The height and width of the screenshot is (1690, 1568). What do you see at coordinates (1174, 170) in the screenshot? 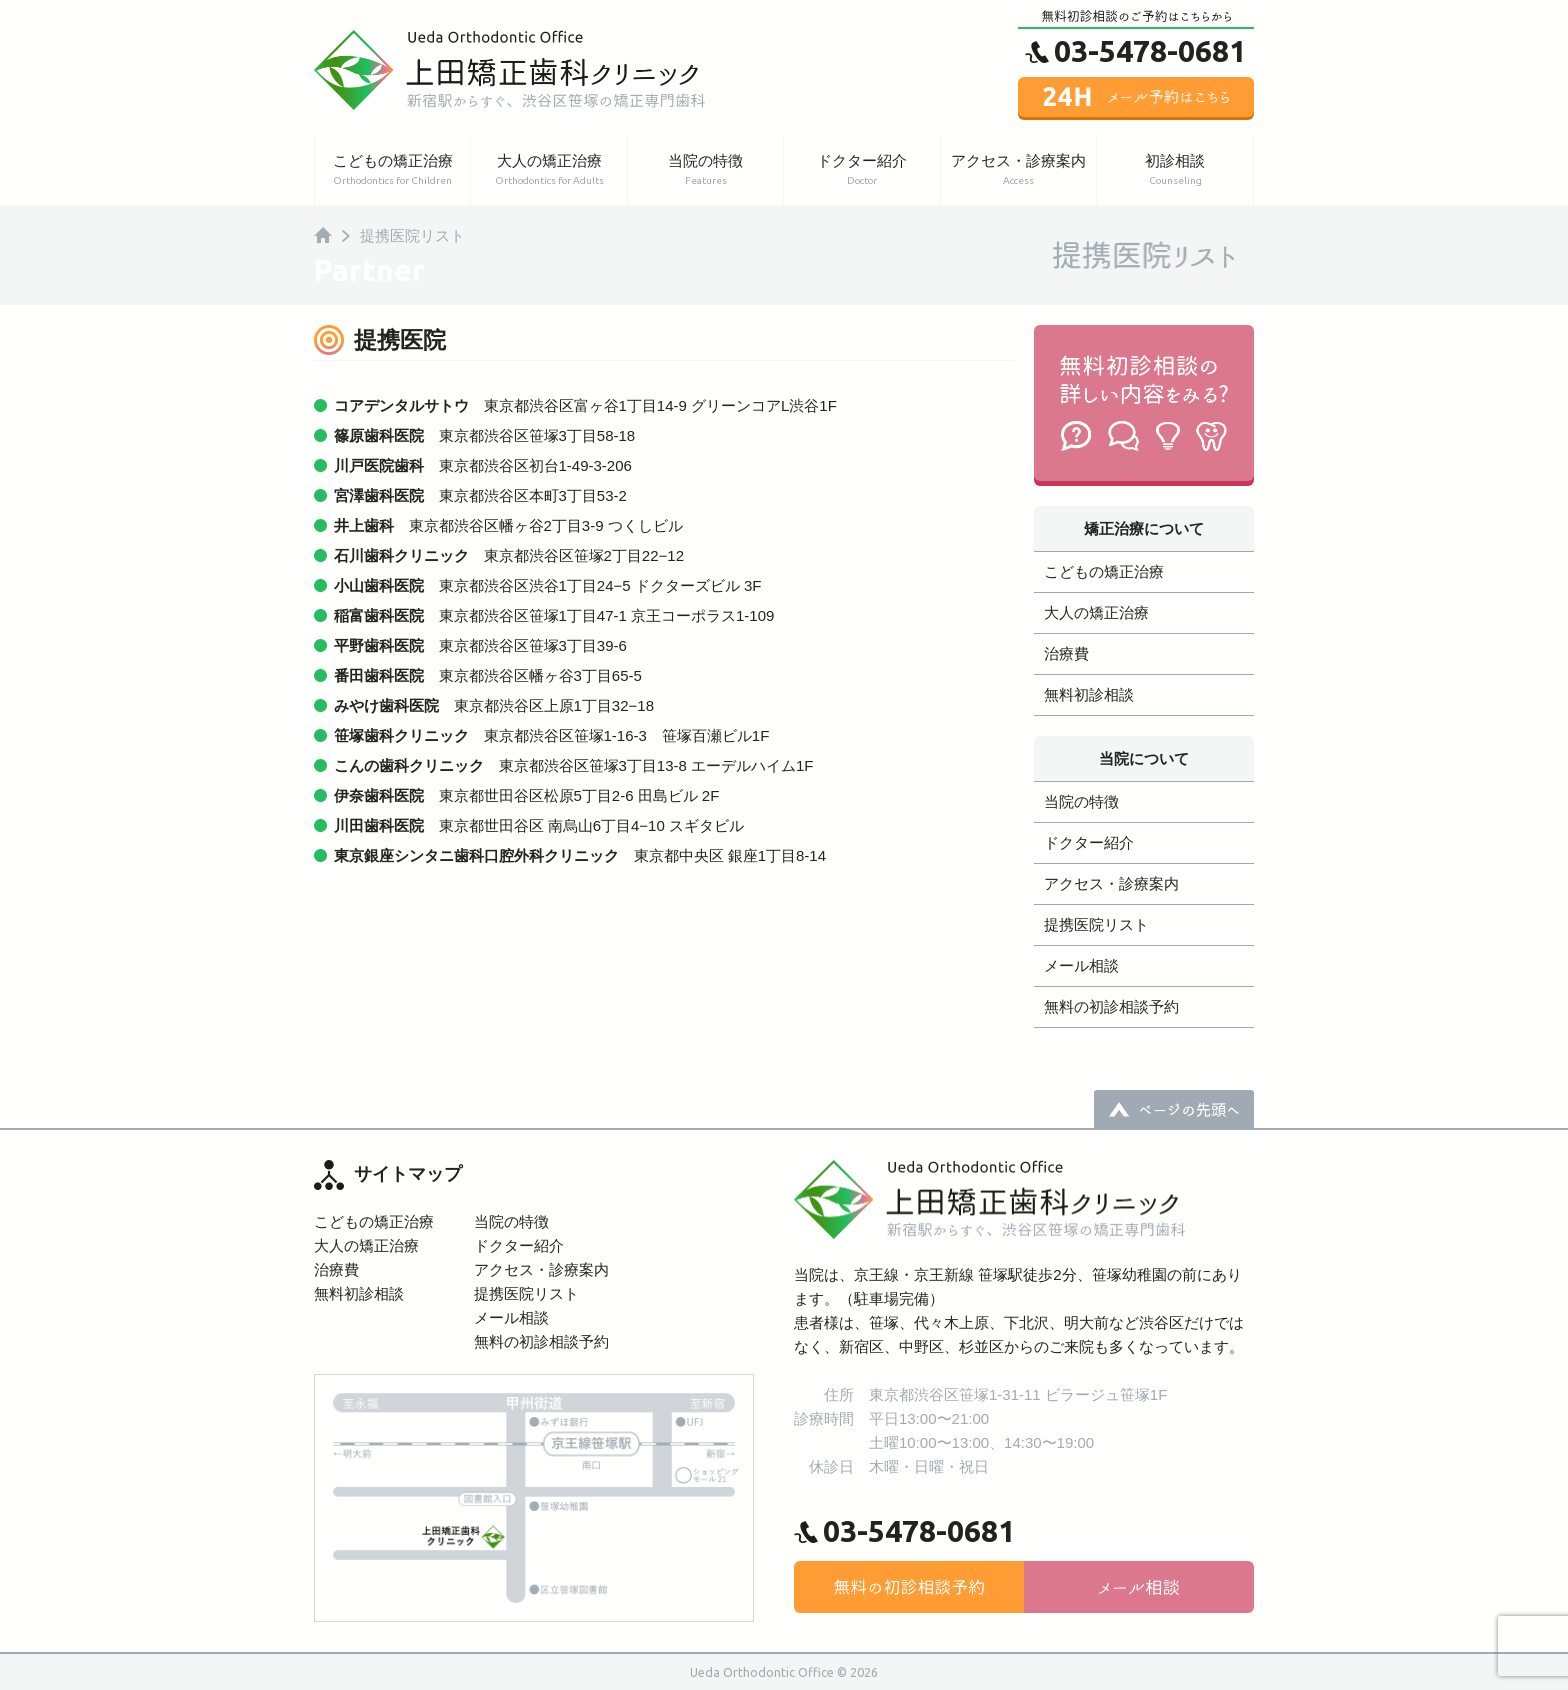
I see `初診相談` at bounding box center [1174, 170].